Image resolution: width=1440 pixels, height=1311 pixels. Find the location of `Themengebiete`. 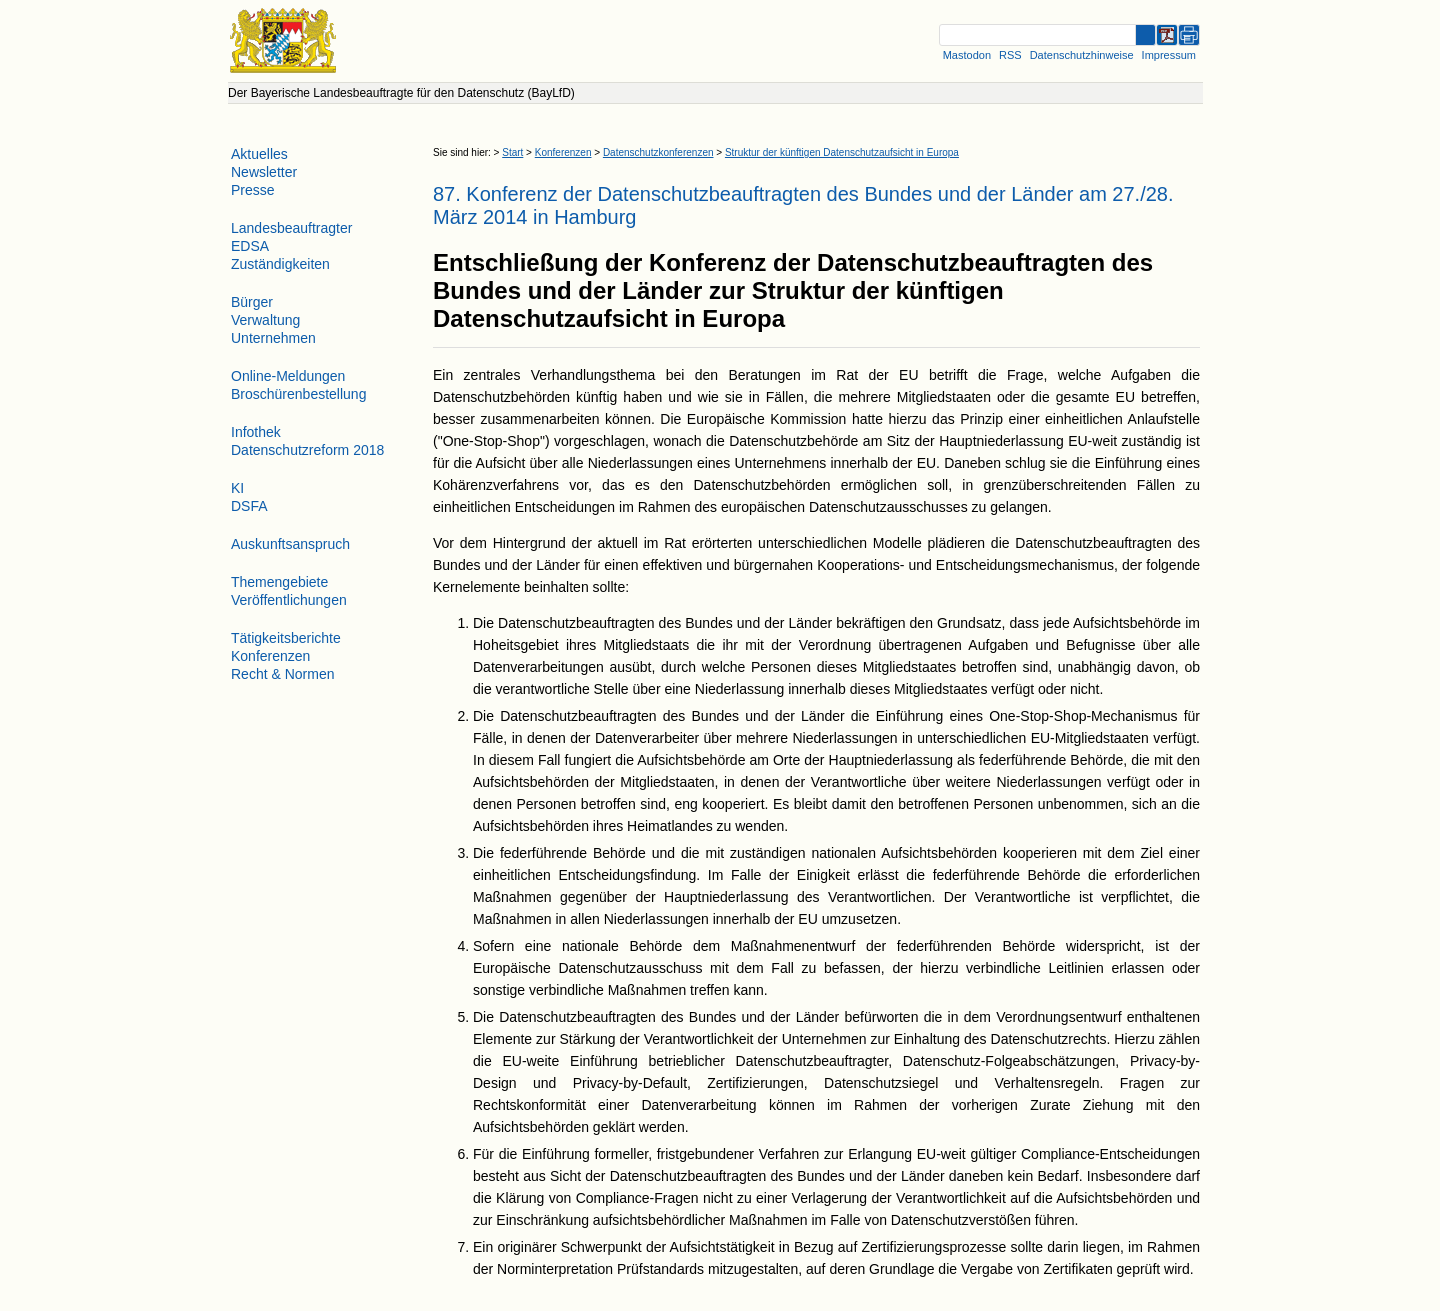

Themengebiete is located at coordinates (279, 582).